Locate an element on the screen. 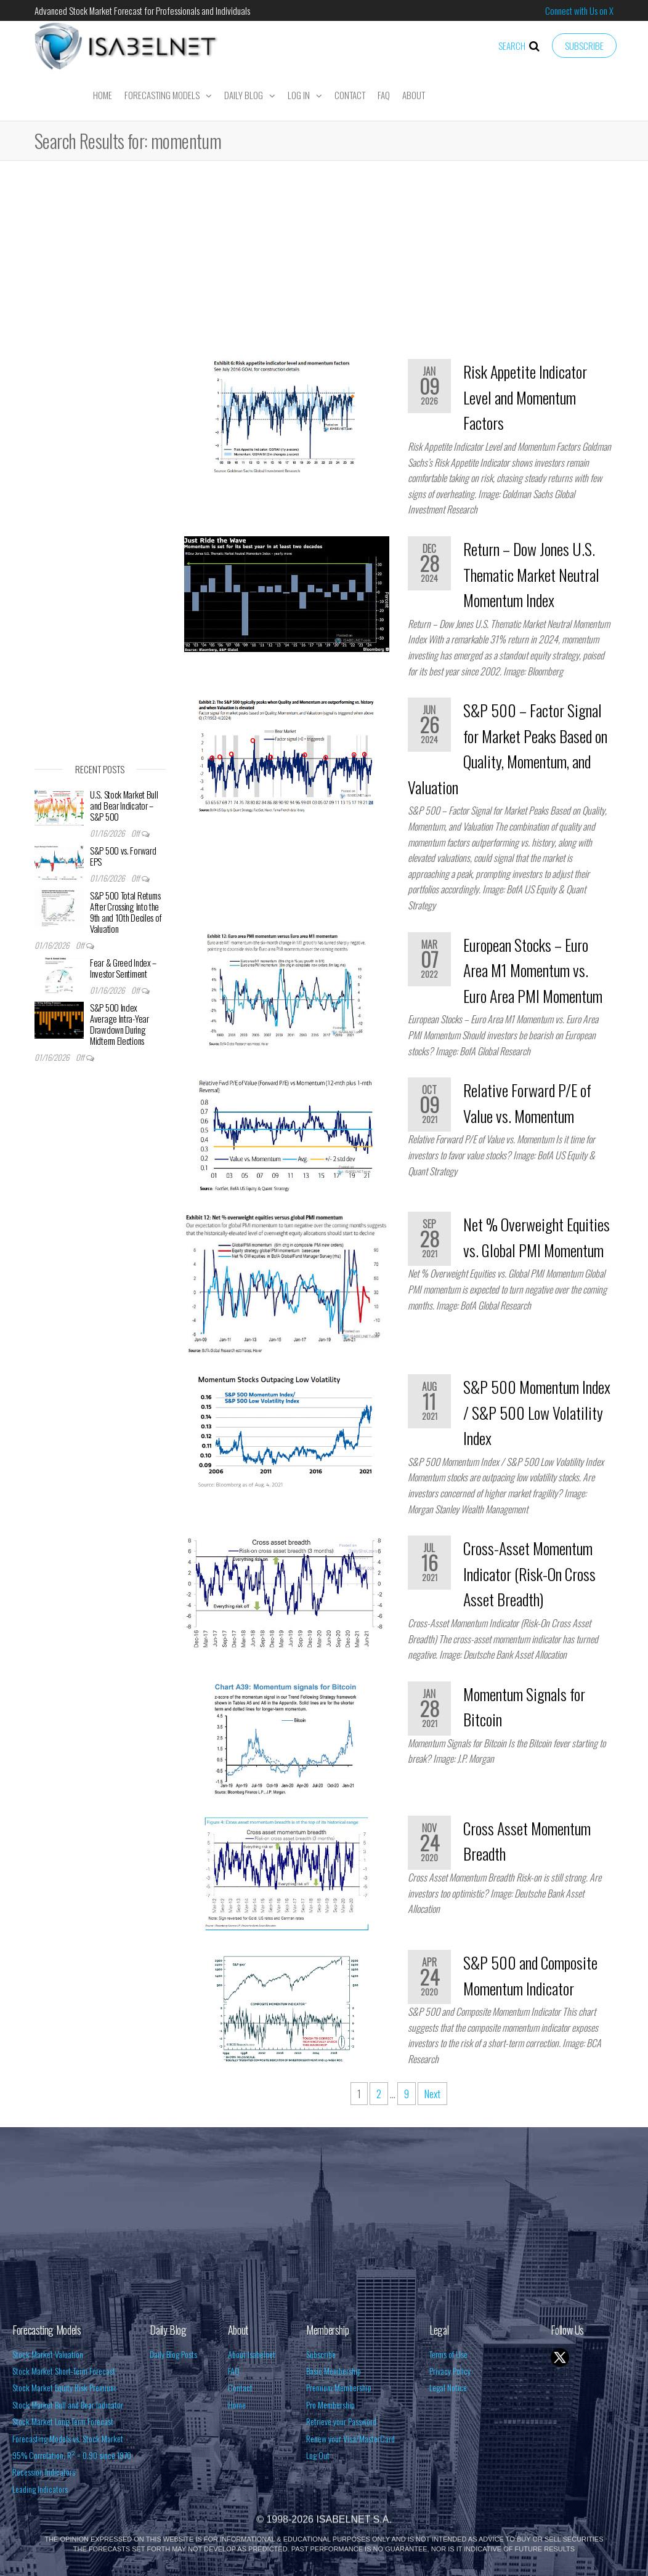 Image resolution: width=648 pixels, height=2576 pixels. Next is located at coordinates (432, 2093).